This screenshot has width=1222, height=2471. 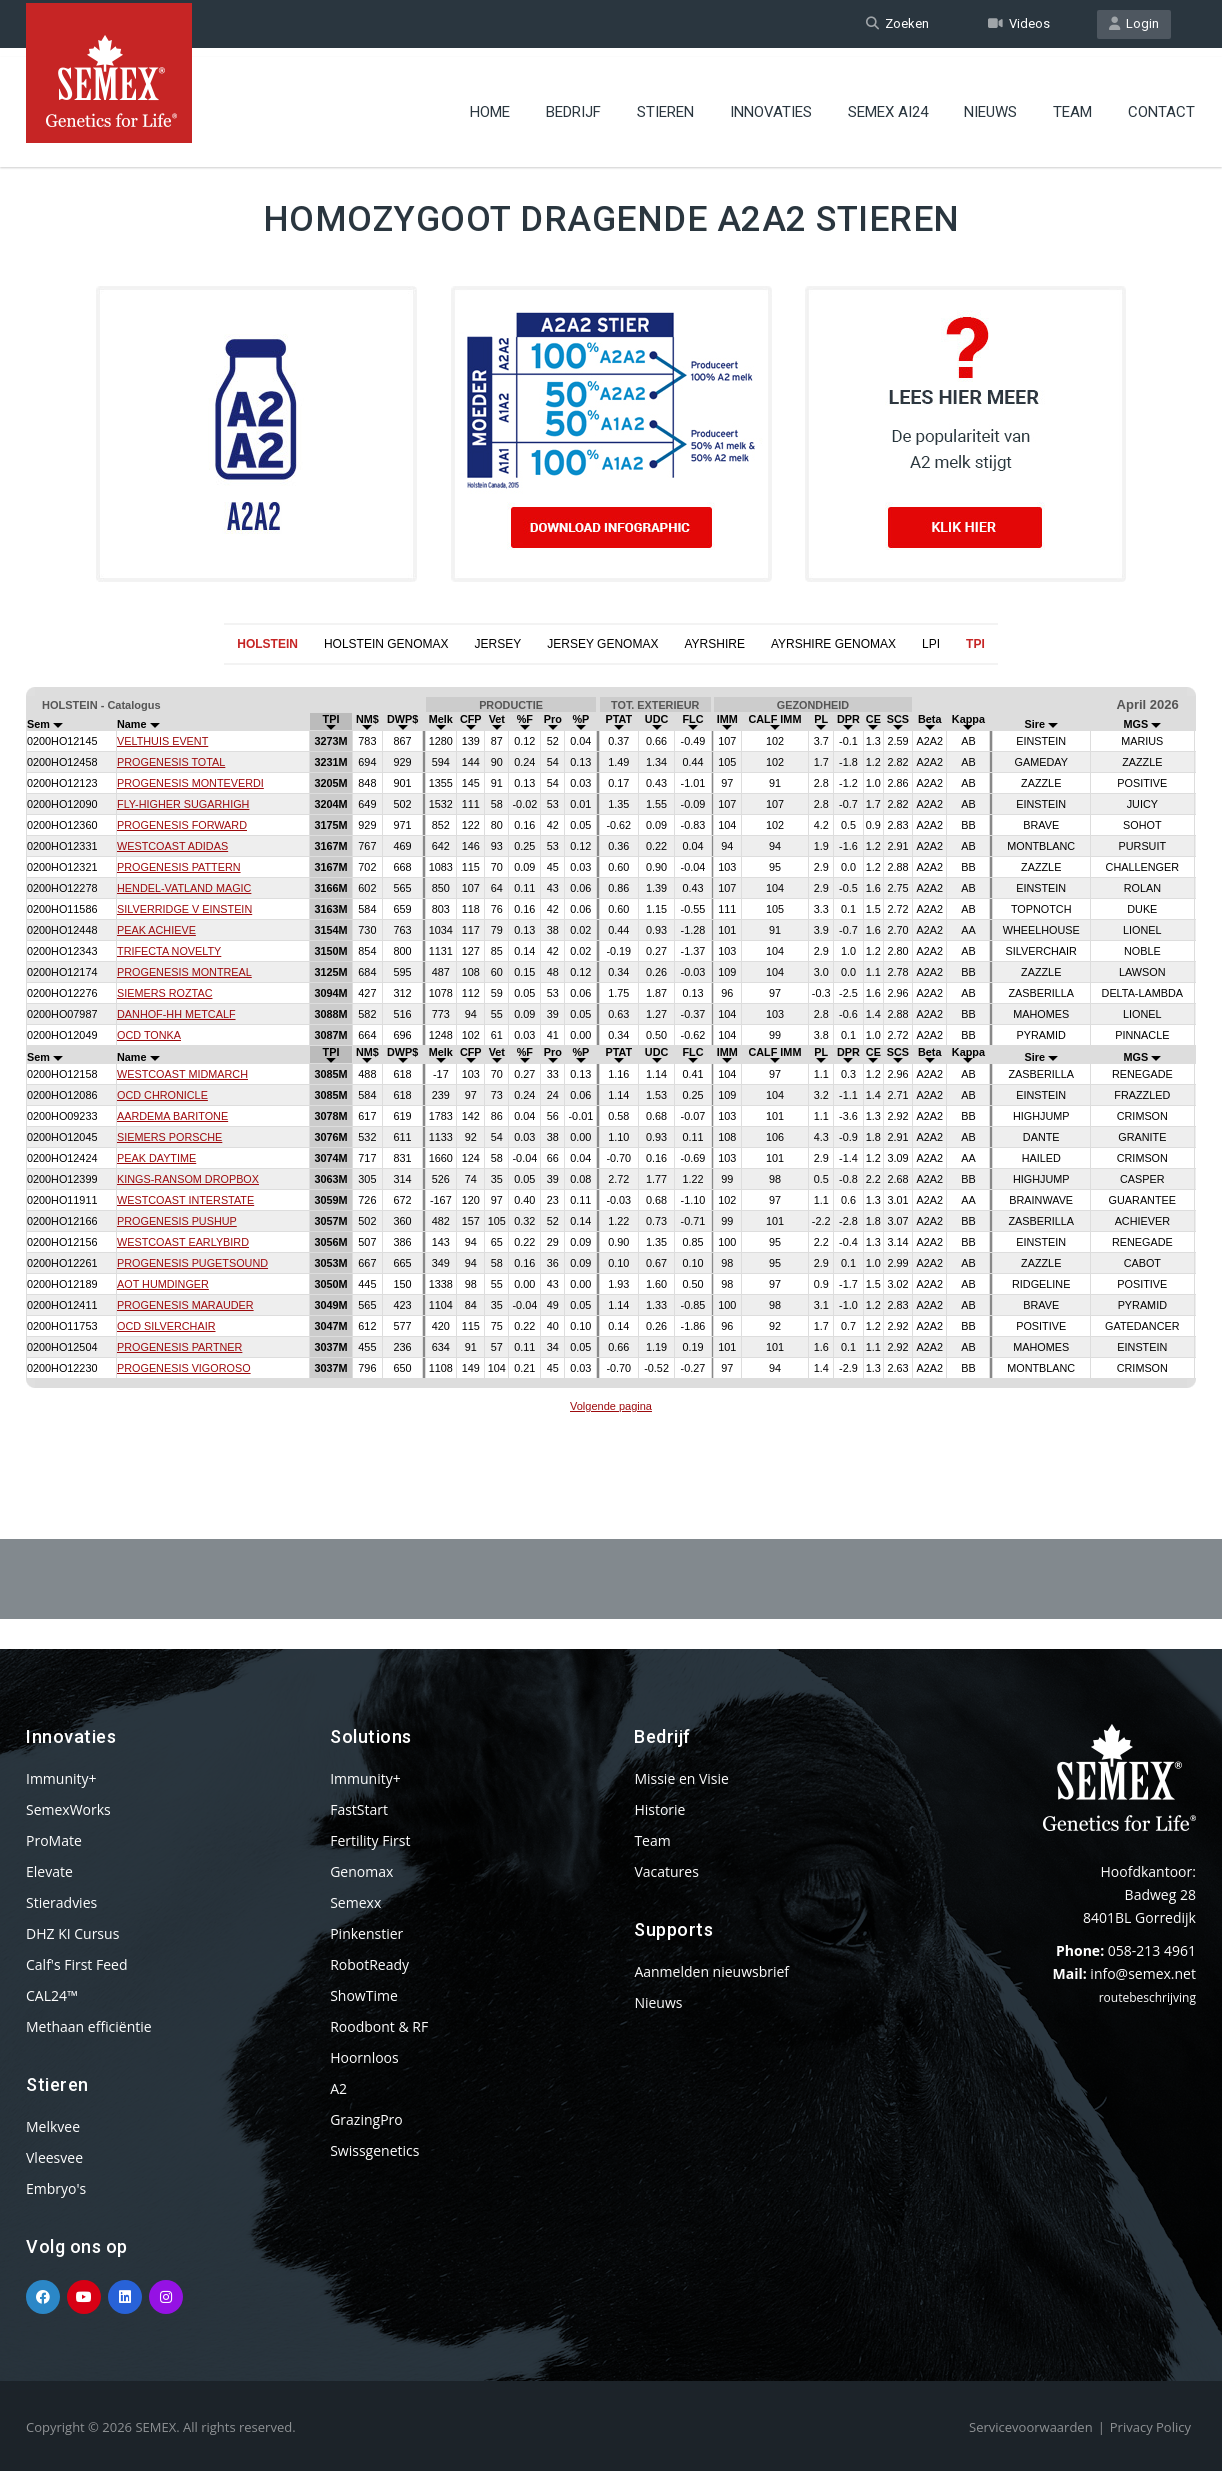 What do you see at coordinates (53, 2126) in the screenshot?
I see `Melkvee` at bounding box center [53, 2126].